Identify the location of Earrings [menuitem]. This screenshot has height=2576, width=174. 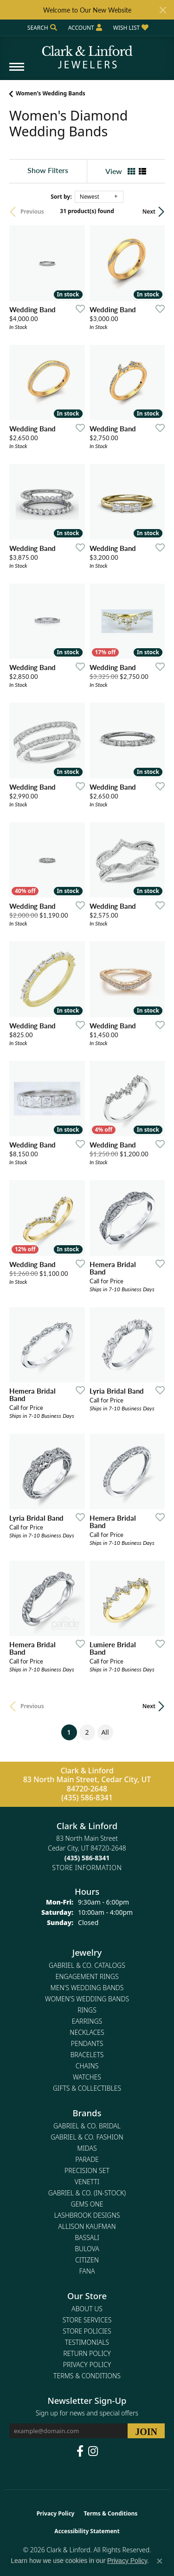
(87, 2021).